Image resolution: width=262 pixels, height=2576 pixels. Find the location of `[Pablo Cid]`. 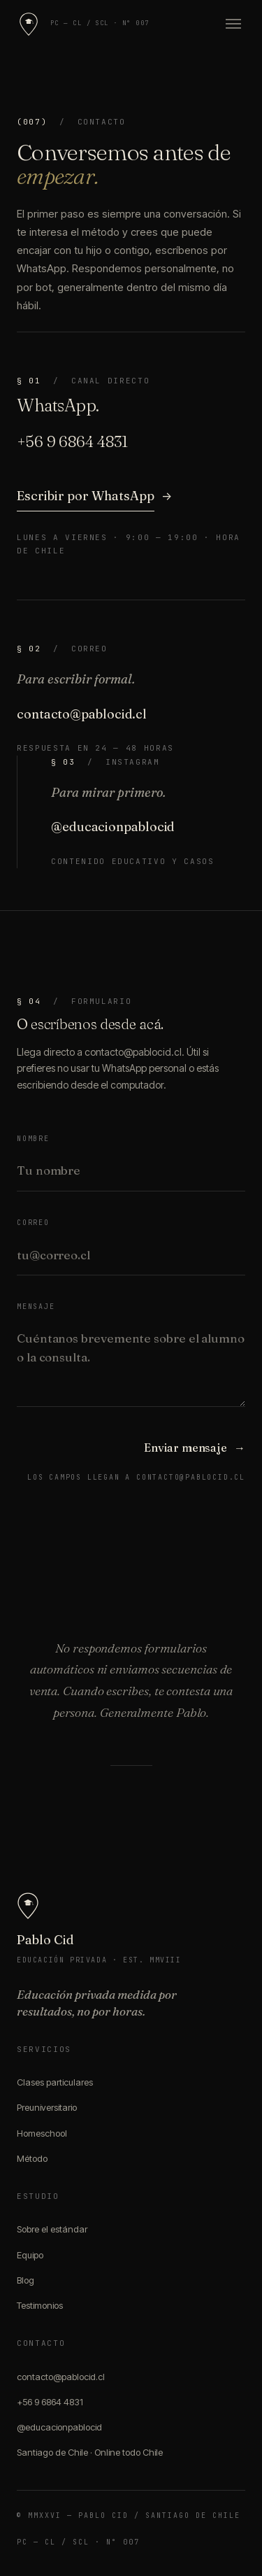

[Pablo Cid] is located at coordinates (29, 23).